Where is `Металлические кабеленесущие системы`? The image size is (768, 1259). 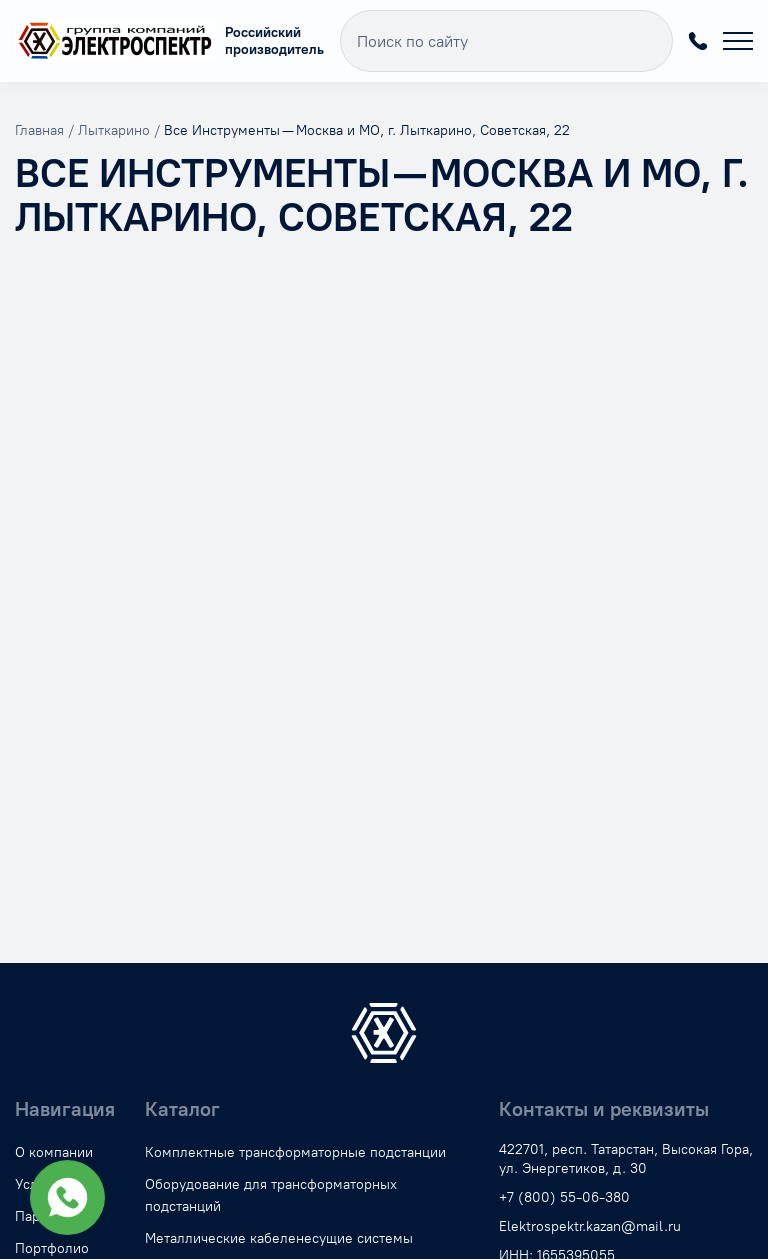 Металлические кабеленесущие системы is located at coordinates (279, 1238).